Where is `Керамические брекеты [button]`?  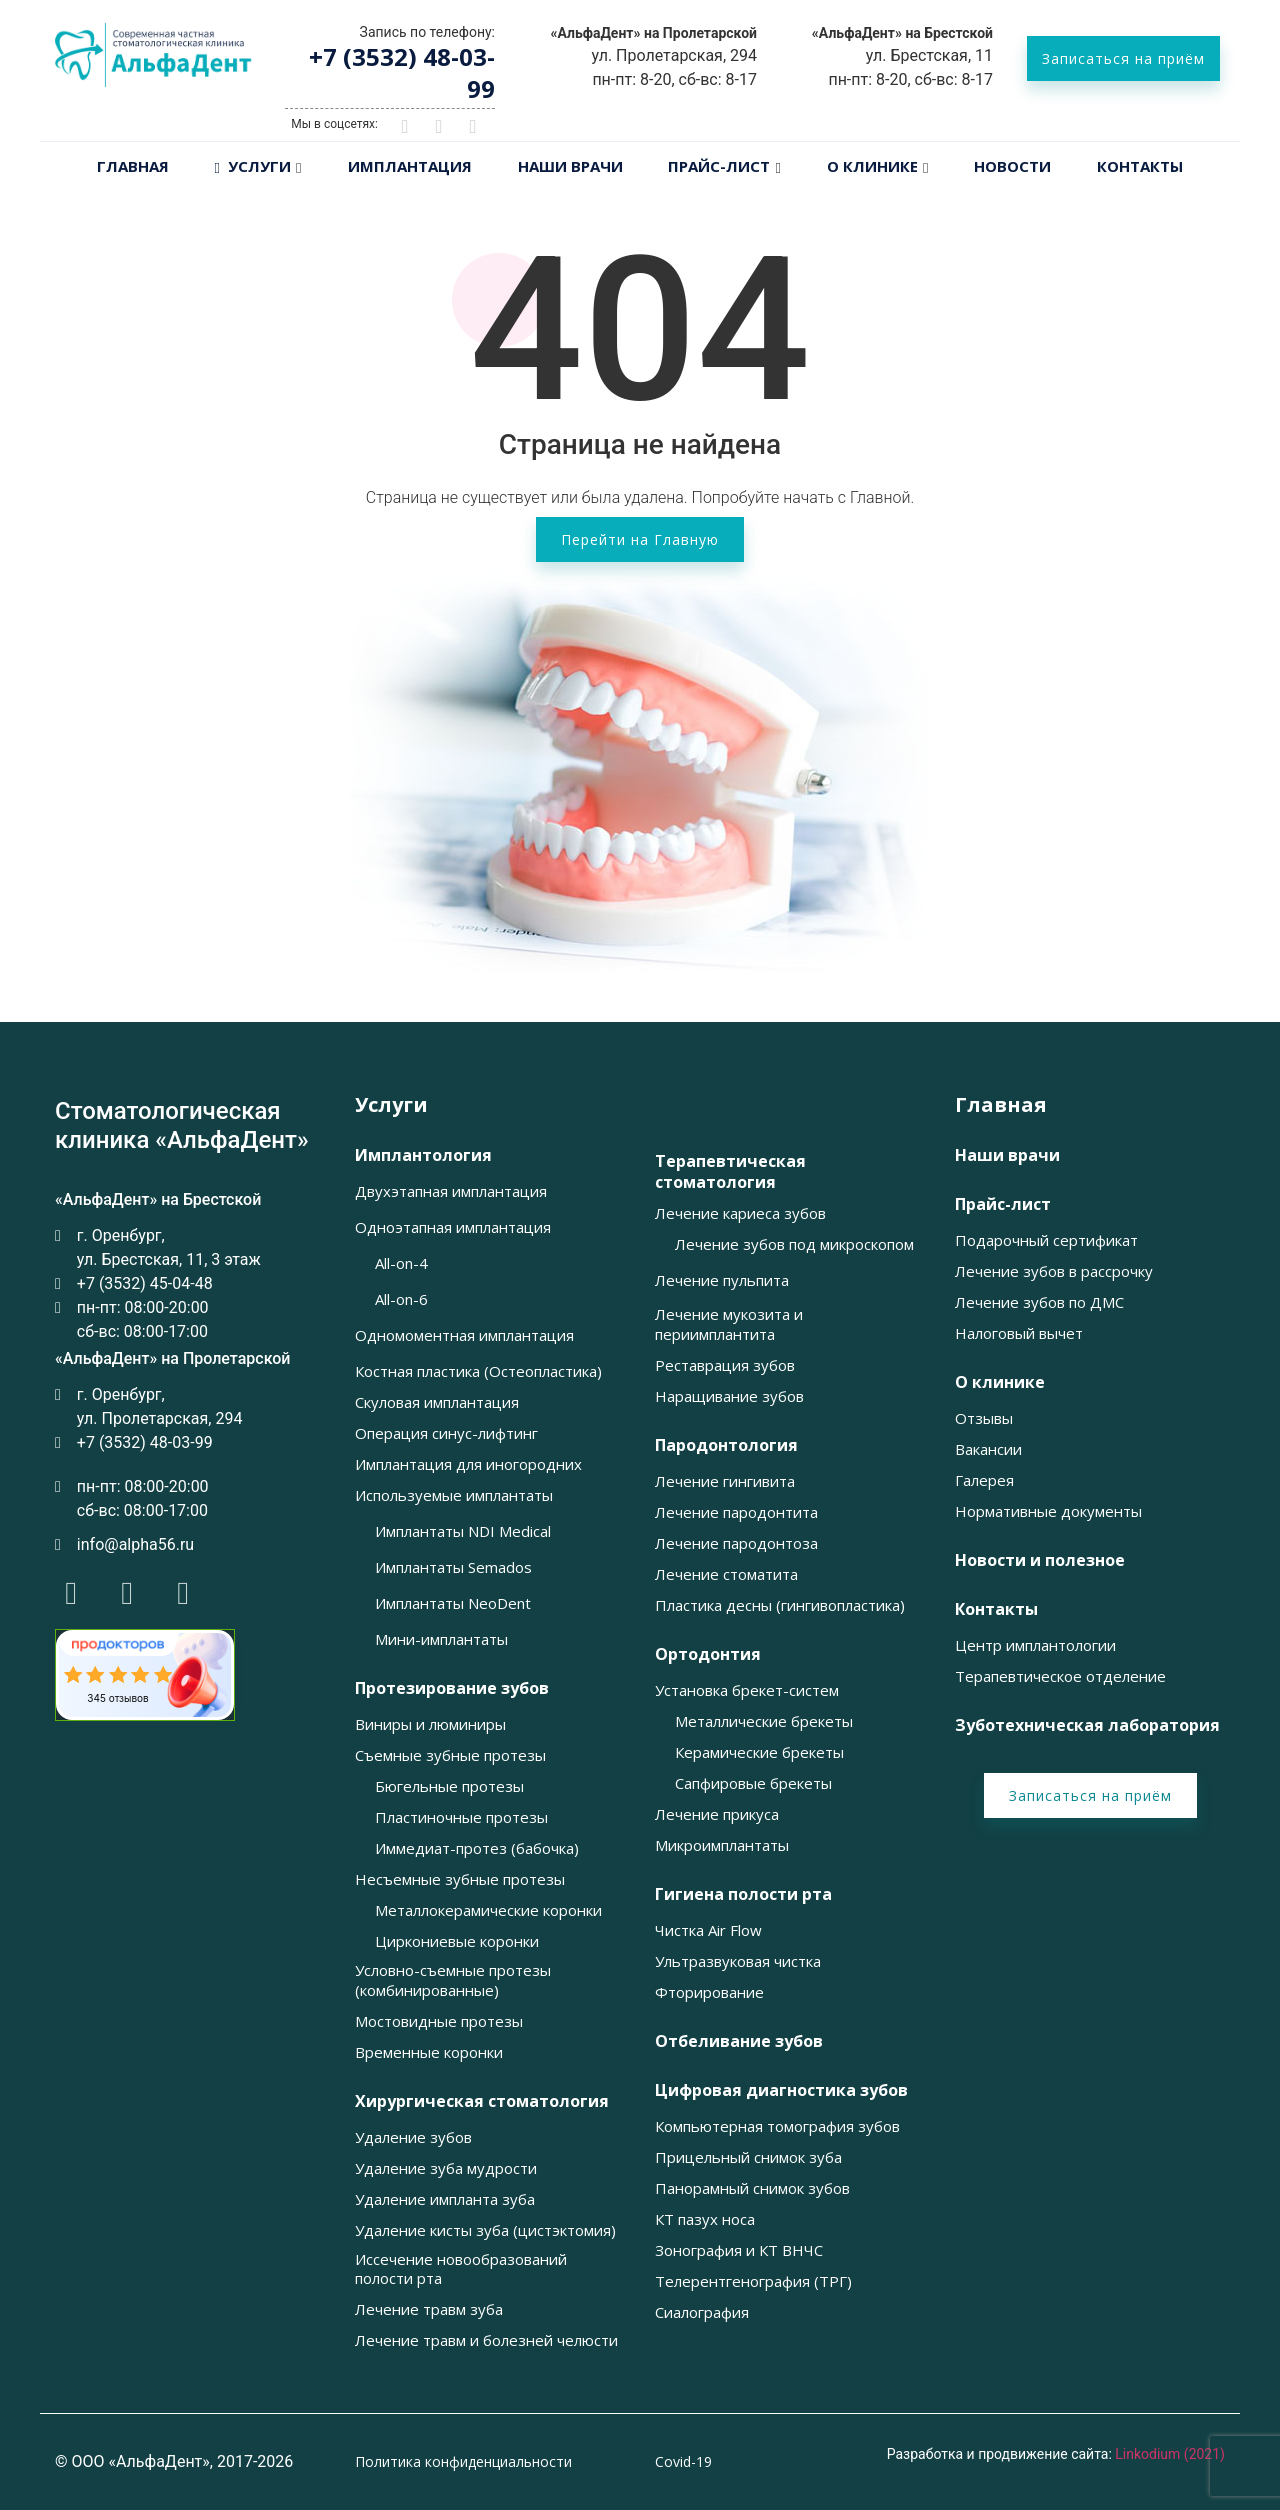 Керамические брекеты [button] is located at coordinates (759, 1752).